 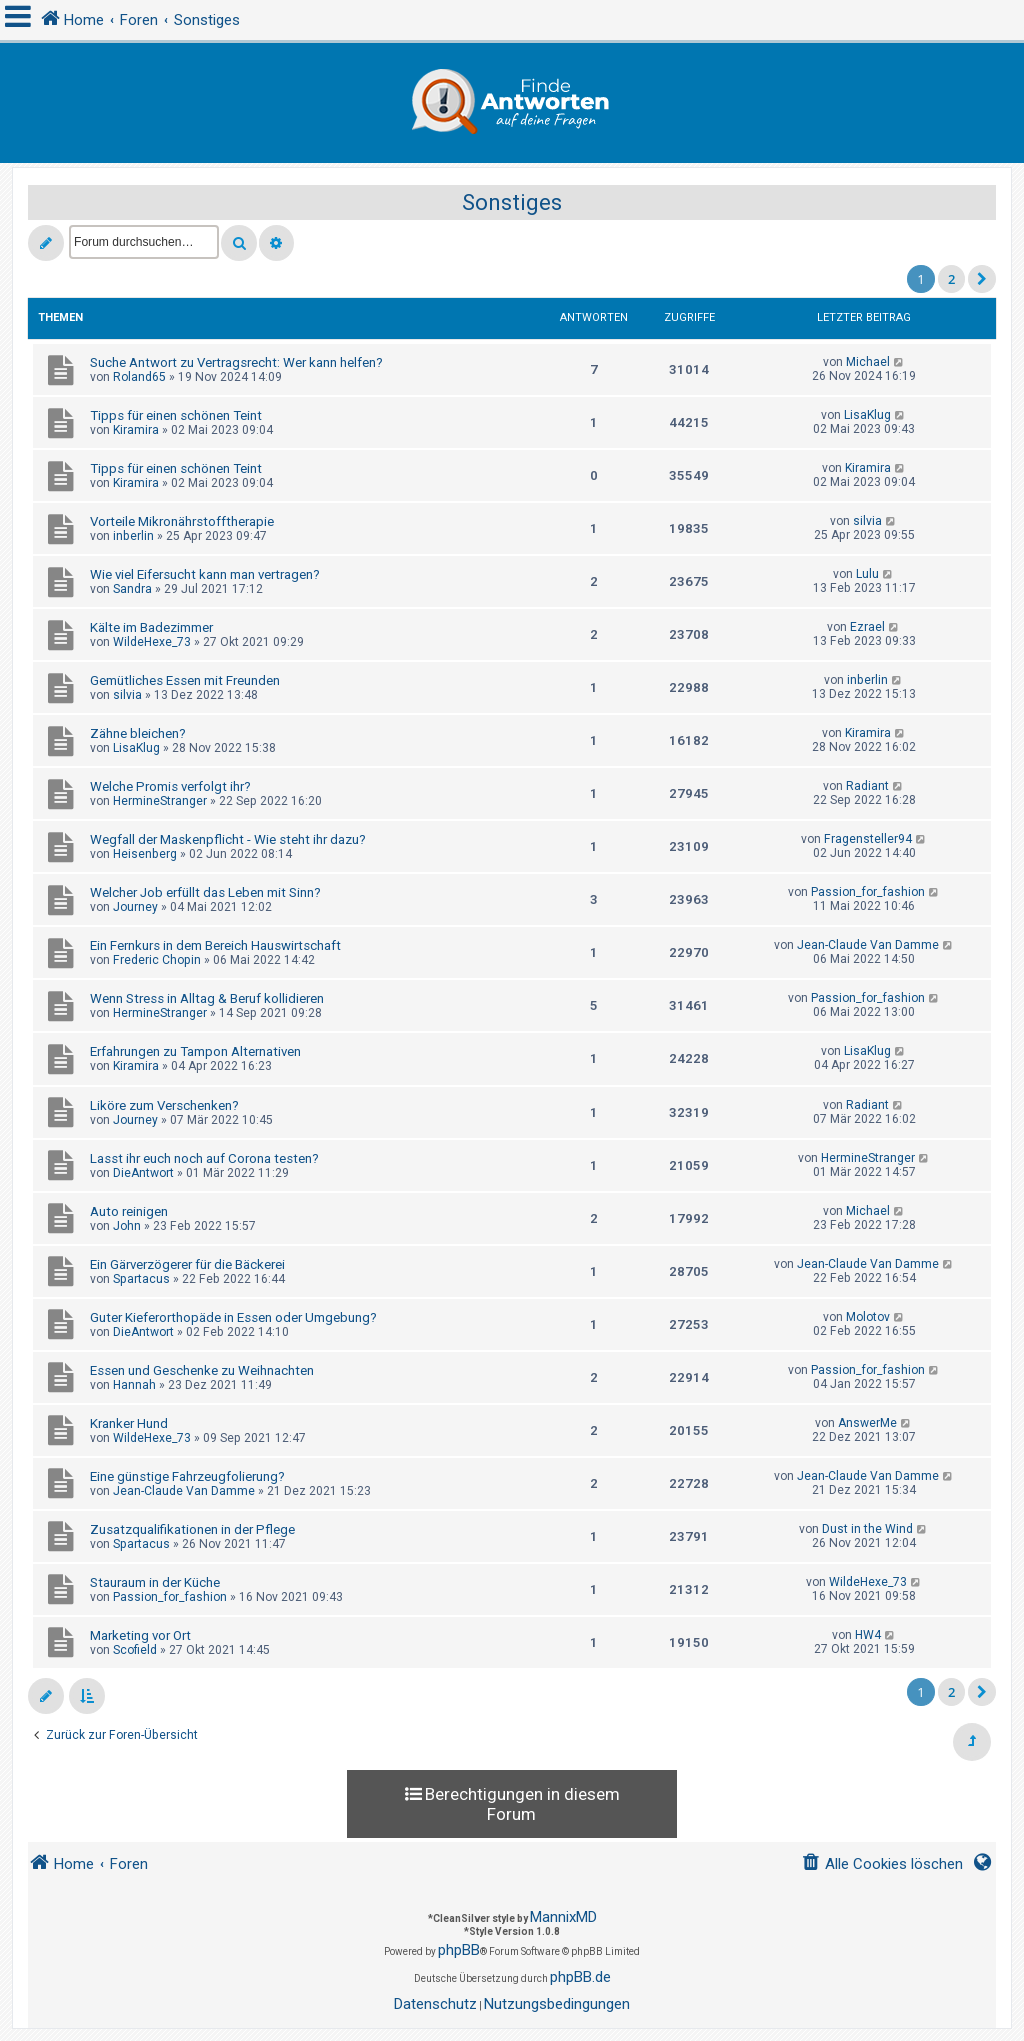 What do you see at coordinates (192, 1529) in the screenshot?
I see `Zusatzqualifikationen in der Pflege` at bounding box center [192, 1529].